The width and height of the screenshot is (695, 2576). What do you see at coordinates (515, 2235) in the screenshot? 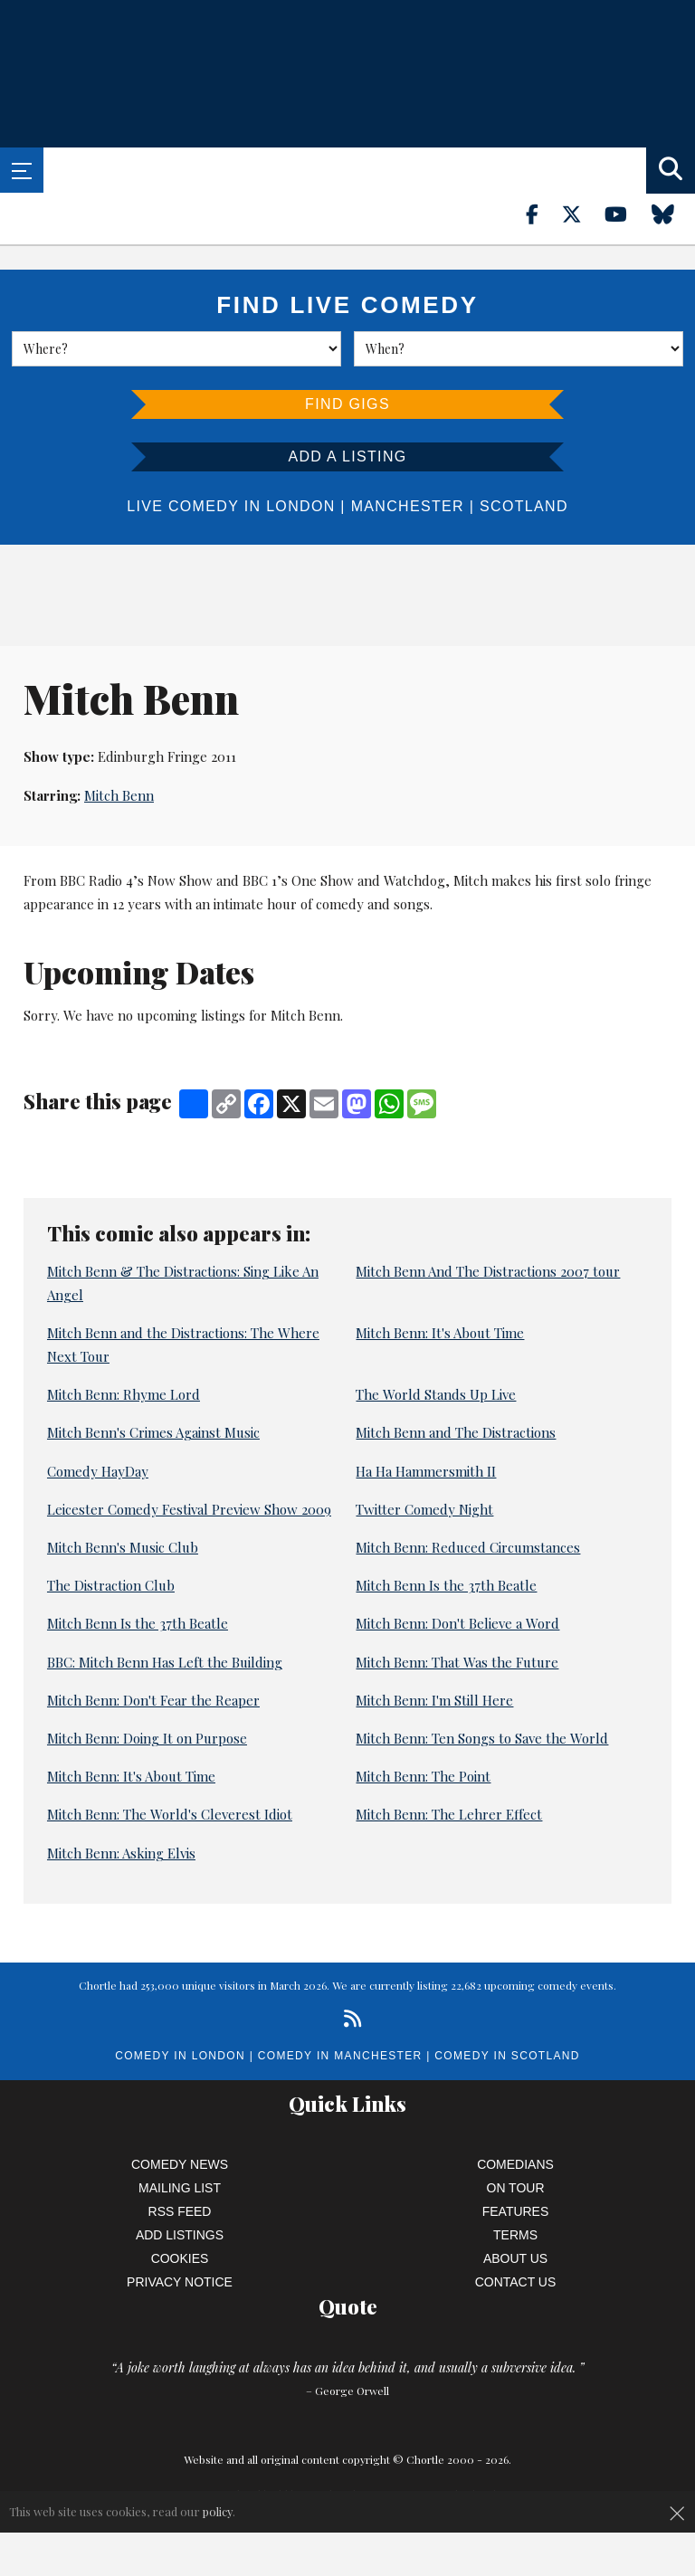
I see `Terms` at bounding box center [515, 2235].